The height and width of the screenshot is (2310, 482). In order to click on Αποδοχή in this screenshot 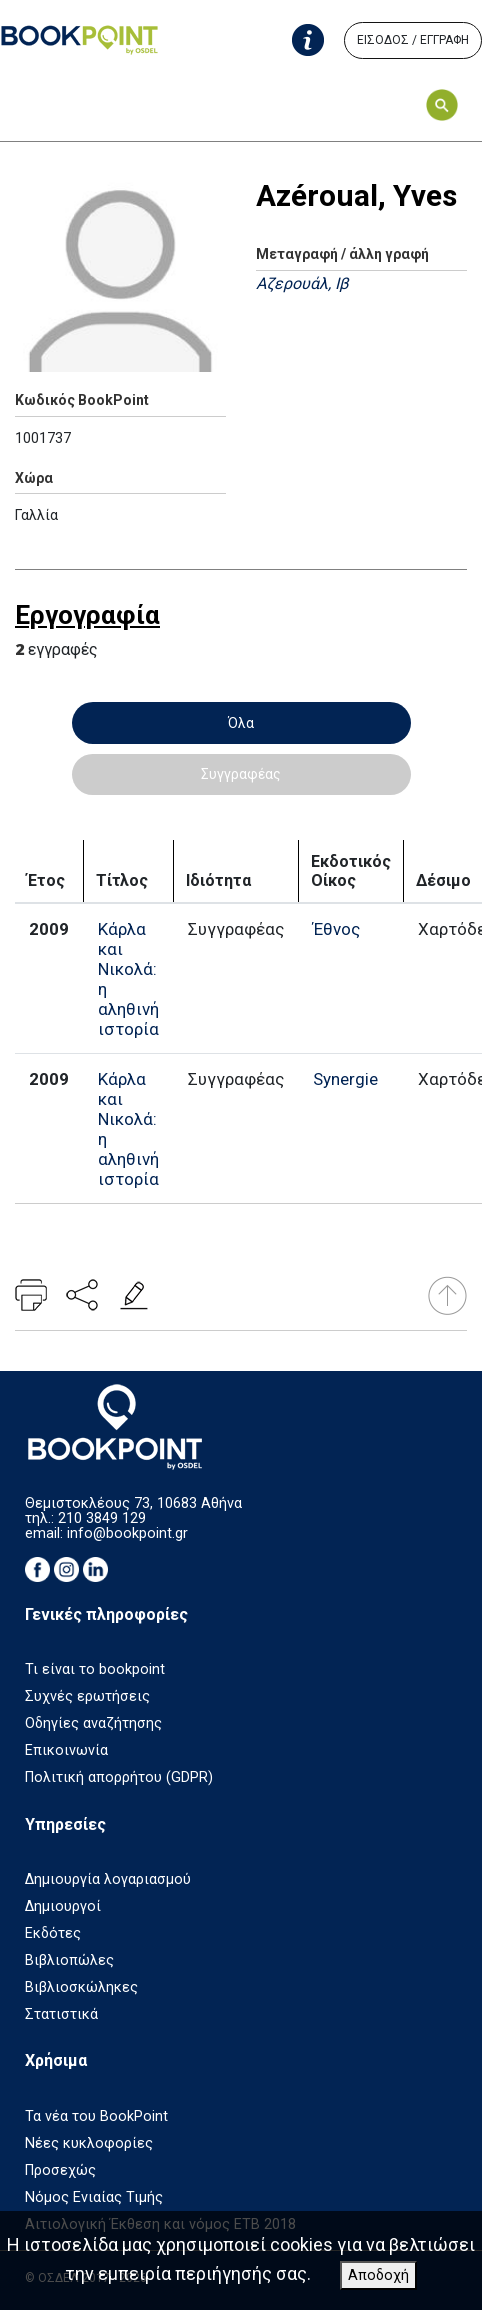, I will do `click(378, 2275)`.